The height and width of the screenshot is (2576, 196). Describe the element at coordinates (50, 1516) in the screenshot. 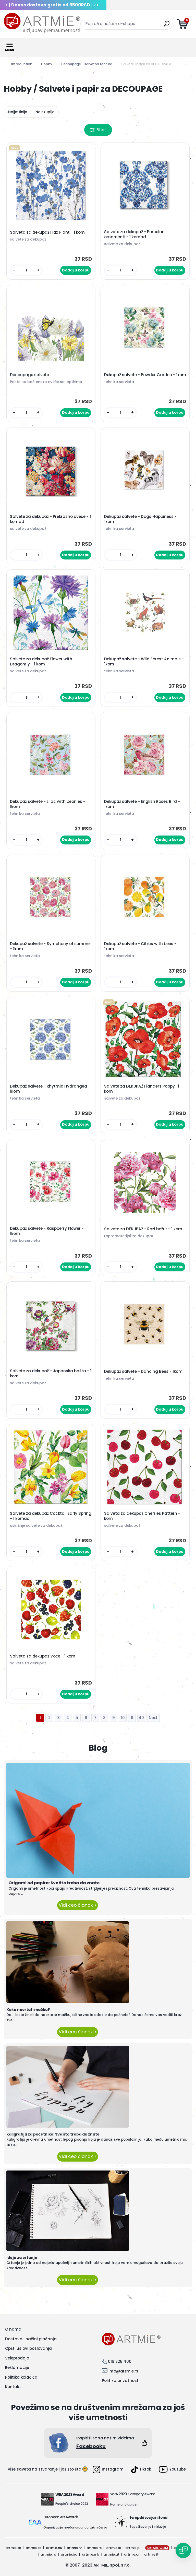

I see `Salvete za dekupaž Cocktail Early Spring - 1 komad` at that location.